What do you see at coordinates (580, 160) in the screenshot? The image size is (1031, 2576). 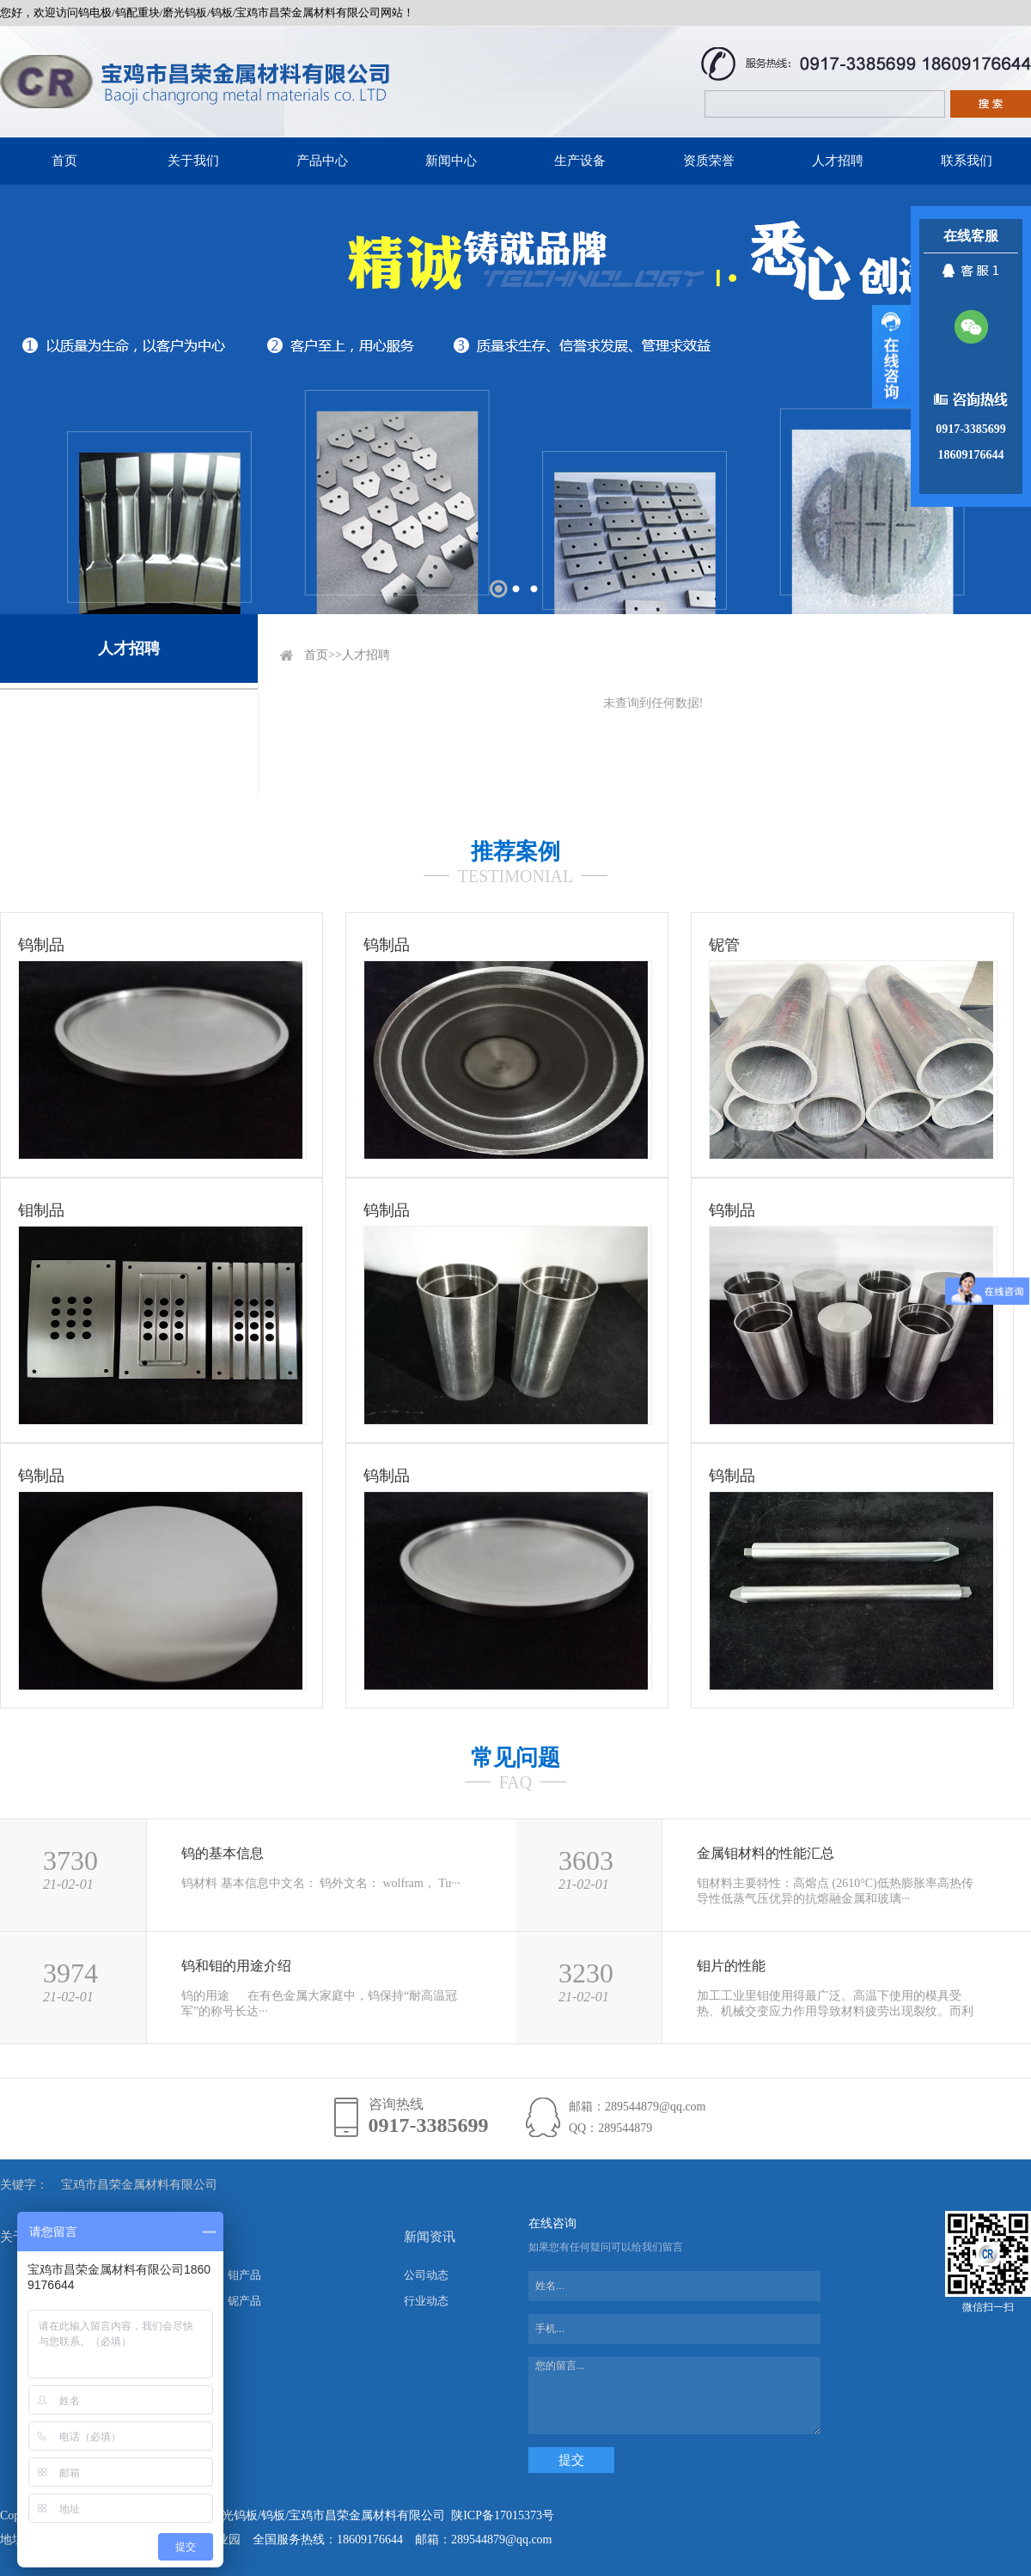 I see `生产设备` at bounding box center [580, 160].